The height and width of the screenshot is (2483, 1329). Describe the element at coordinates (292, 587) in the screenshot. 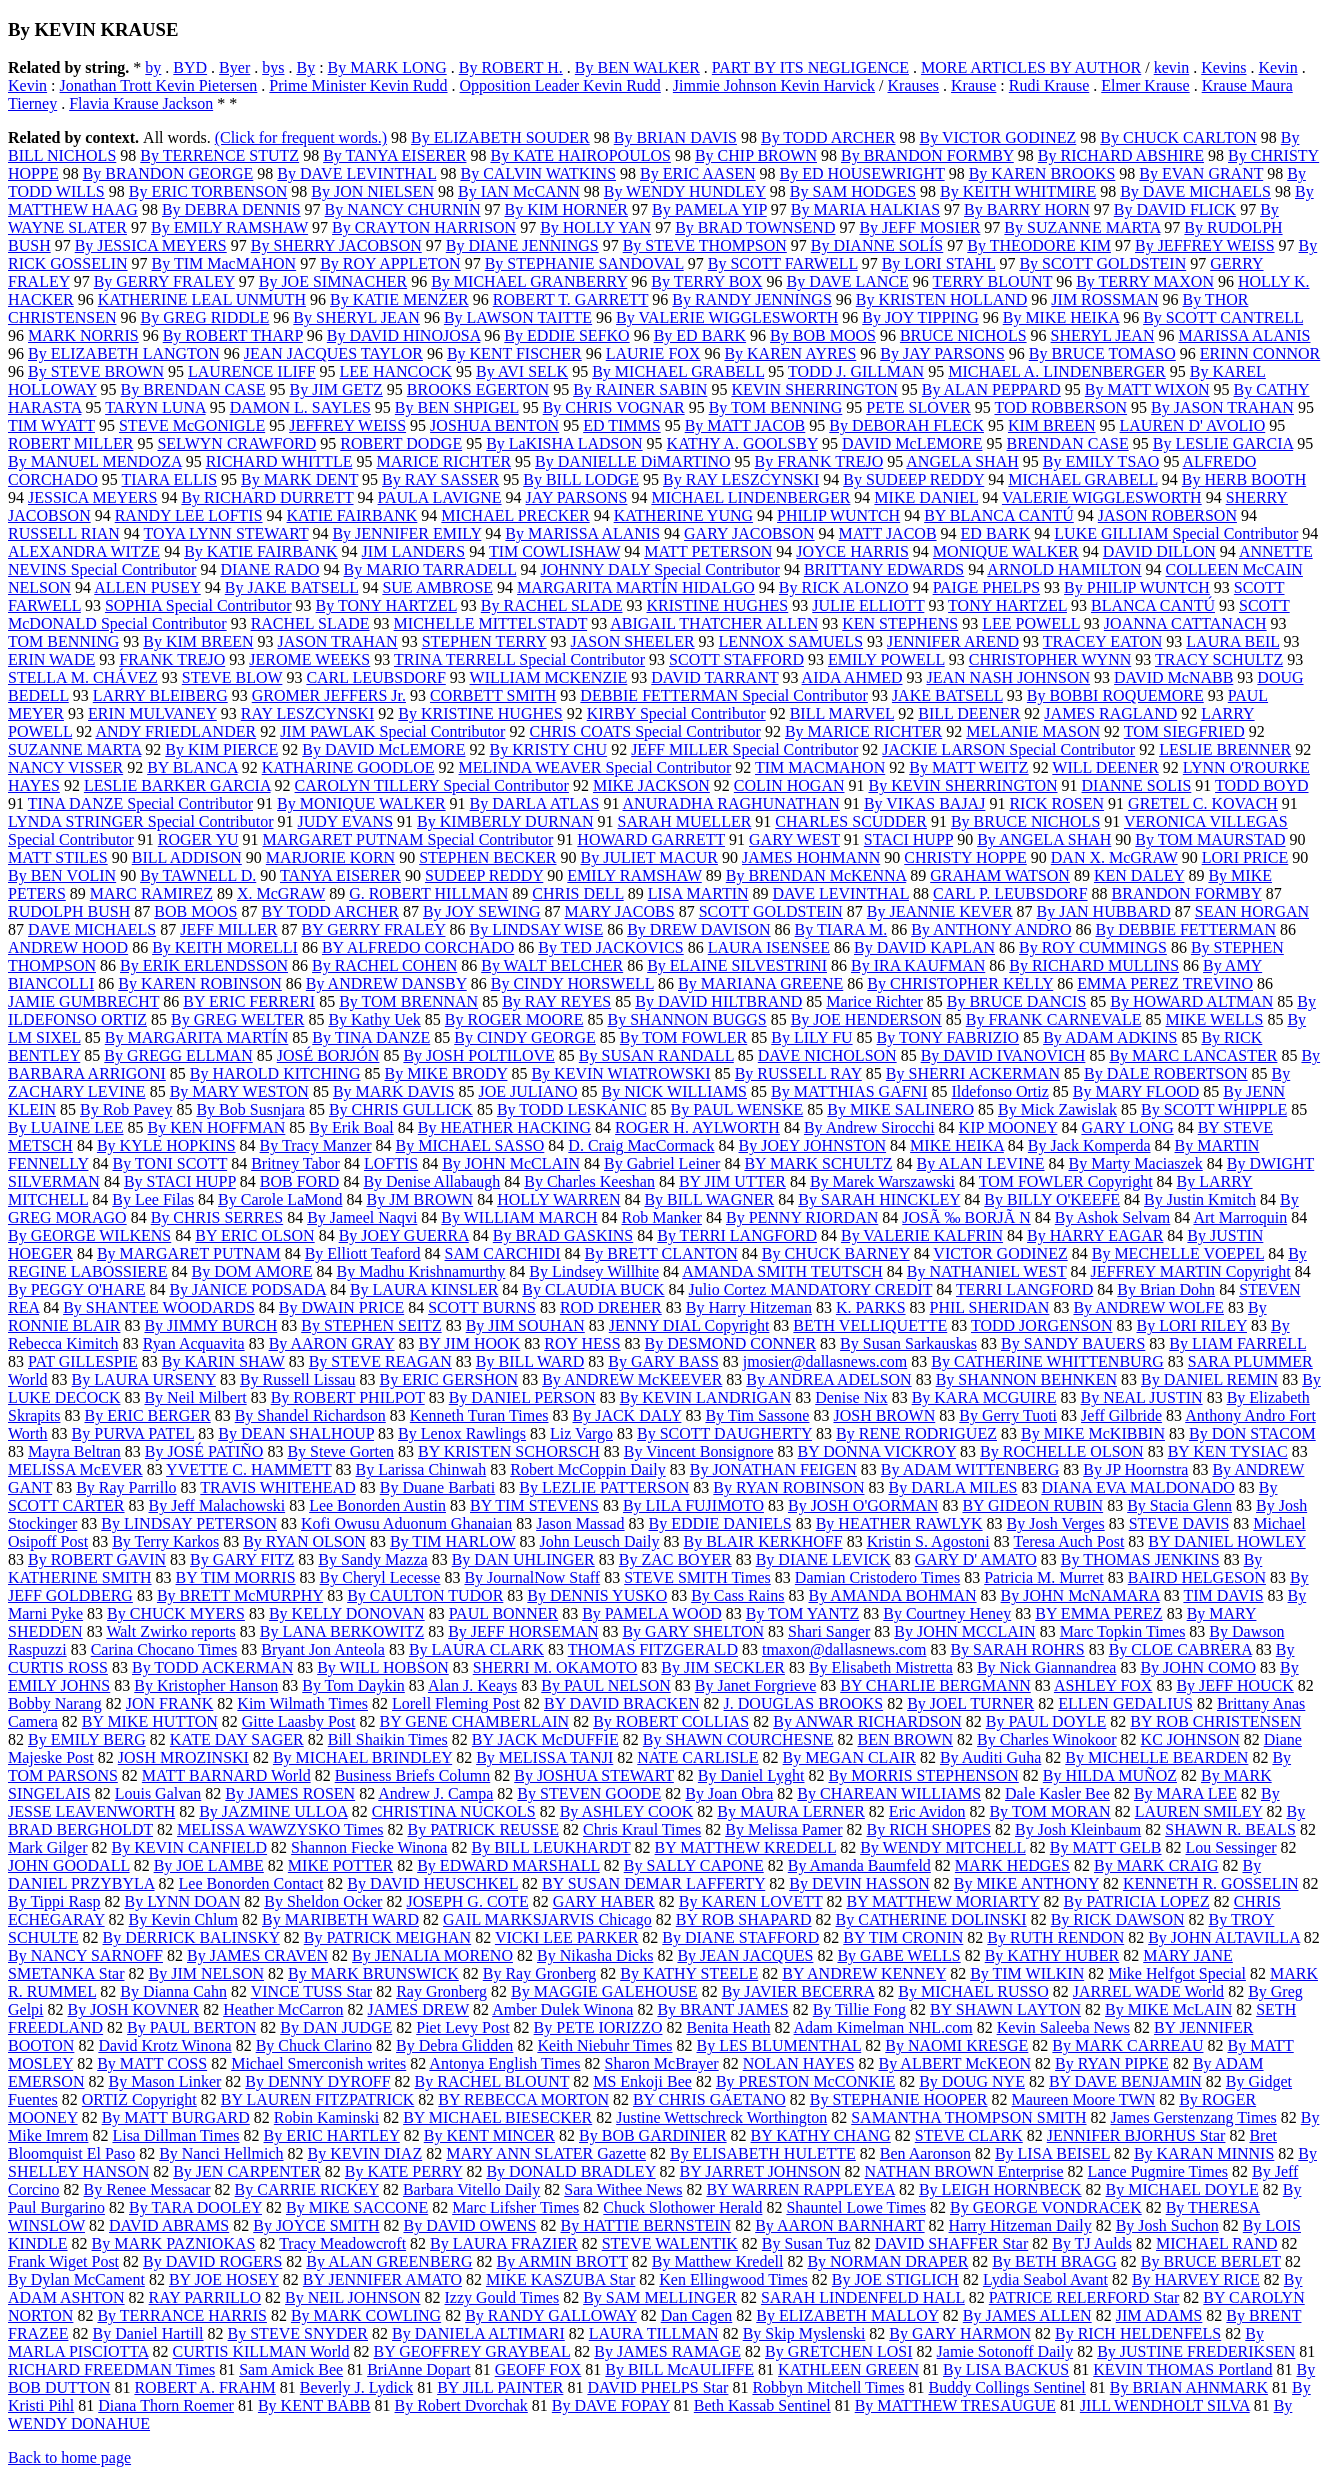

I see `By JAKE BATSELL` at that location.